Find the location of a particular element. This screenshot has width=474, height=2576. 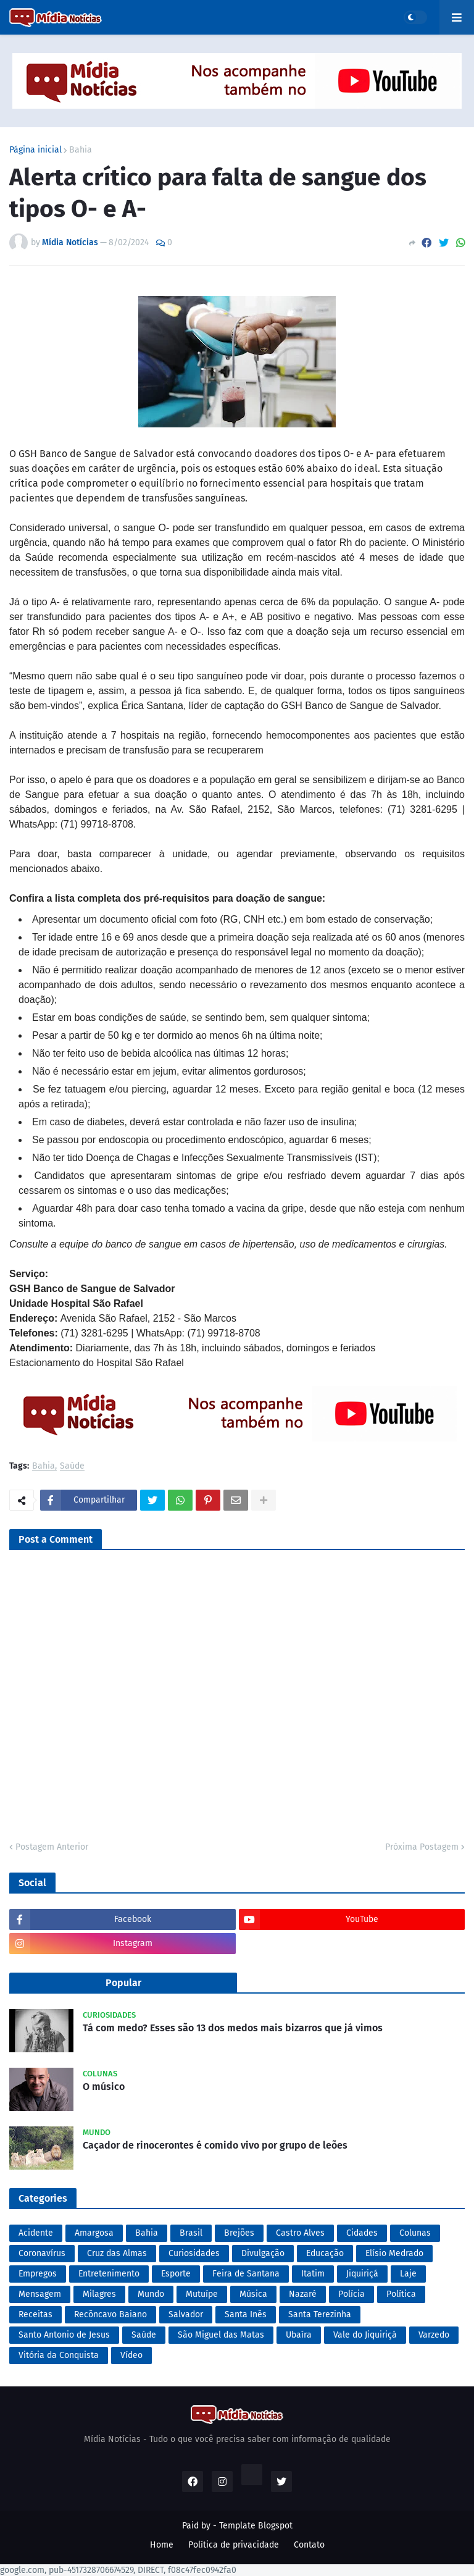

São Miguel das Matas is located at coordinates (221, 2335).